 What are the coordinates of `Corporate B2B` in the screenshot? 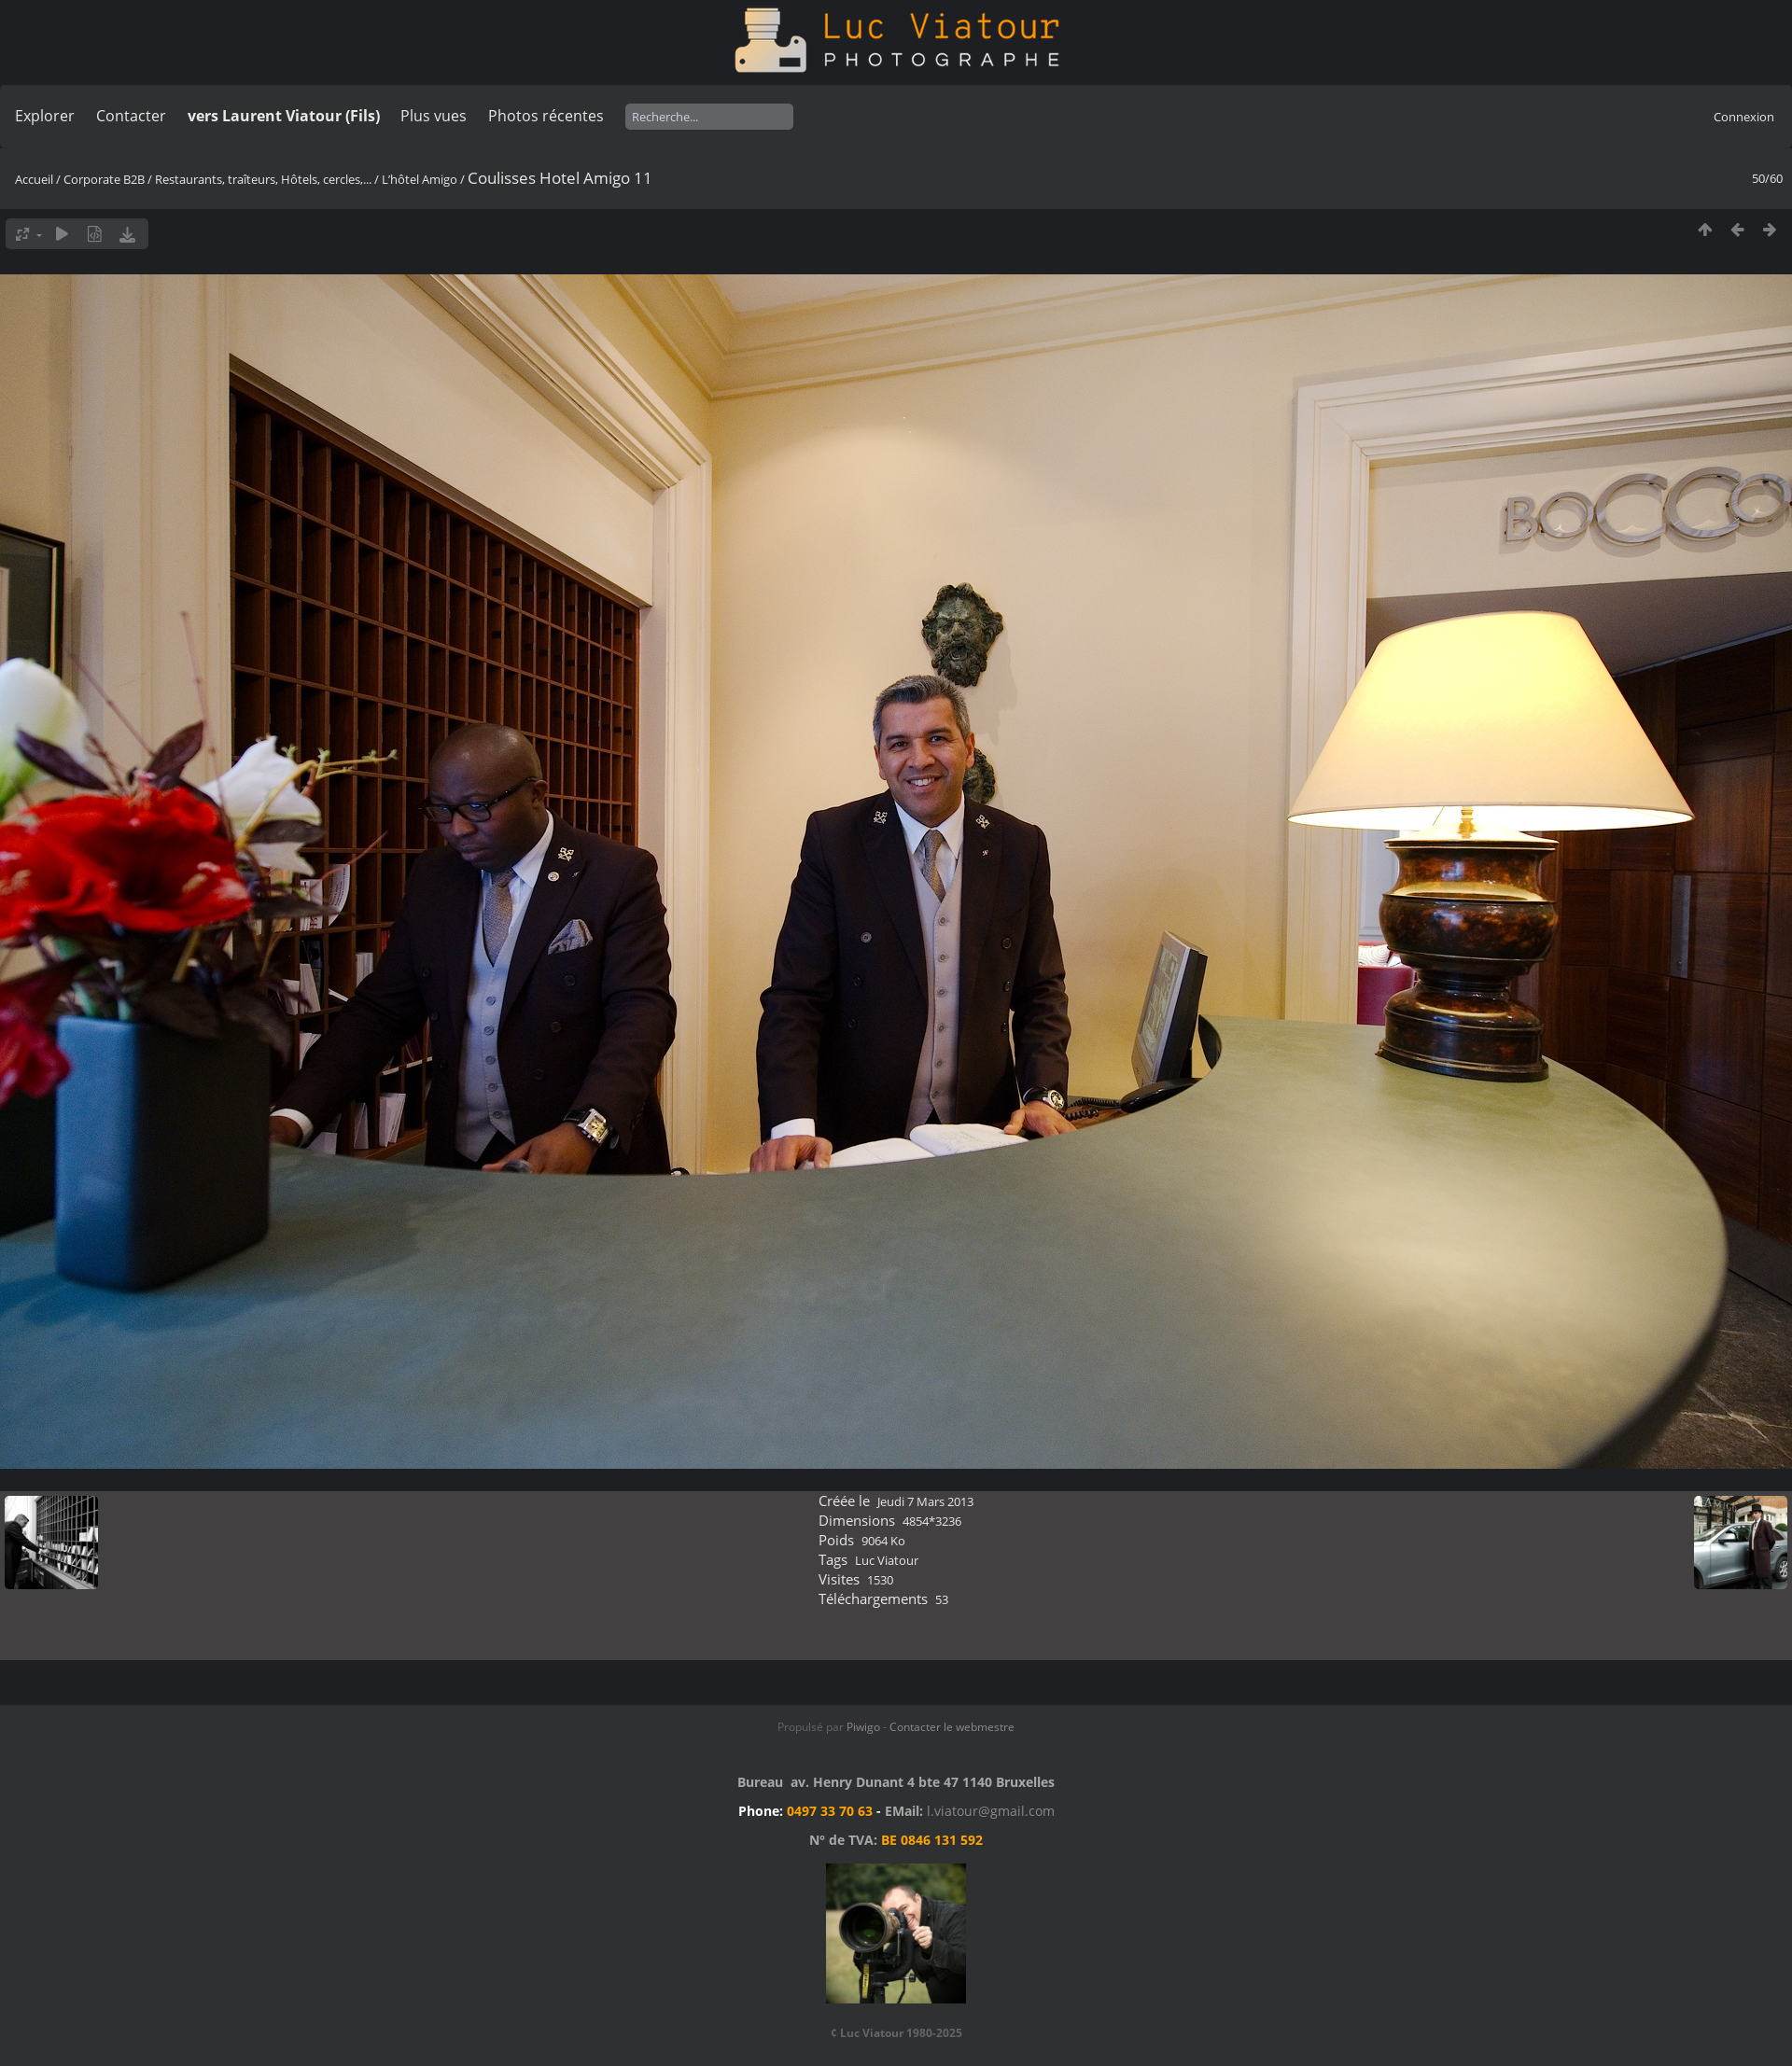 It's located at (104, 179).